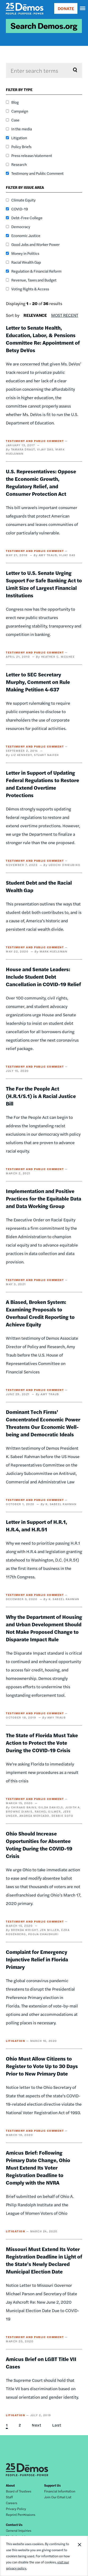 The image size is (88, 2576). What do you see at coordinates (16, 2508) in the screenshot?
I see `Privacy Policy` at bounding box center [16, 2508].